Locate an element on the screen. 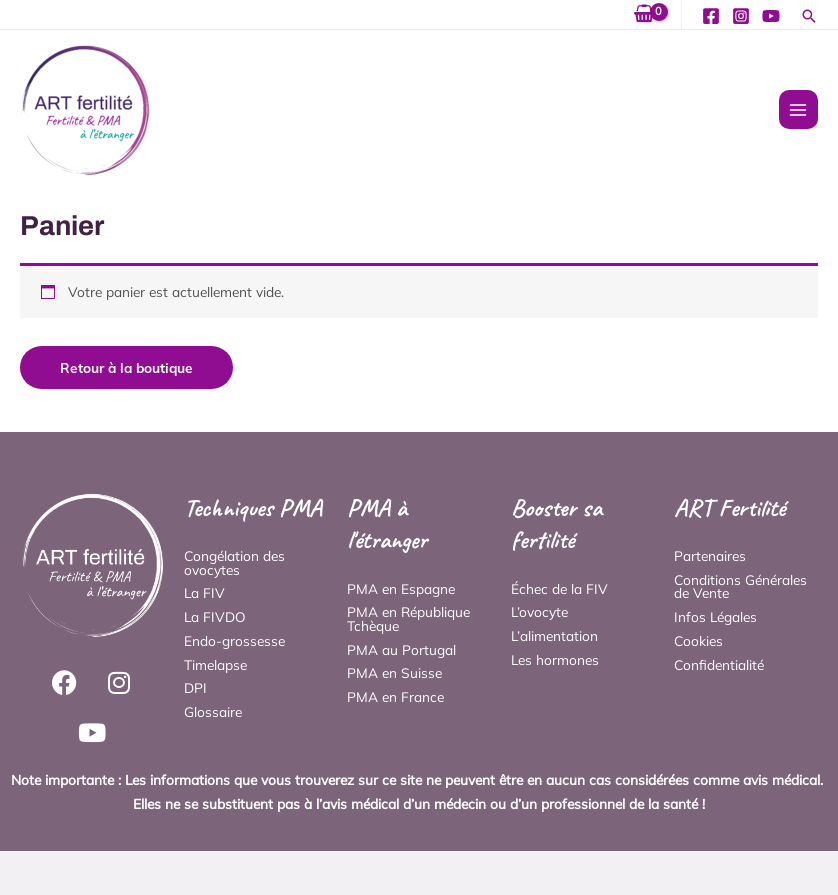  DPI is located at coordinates (195, 687).